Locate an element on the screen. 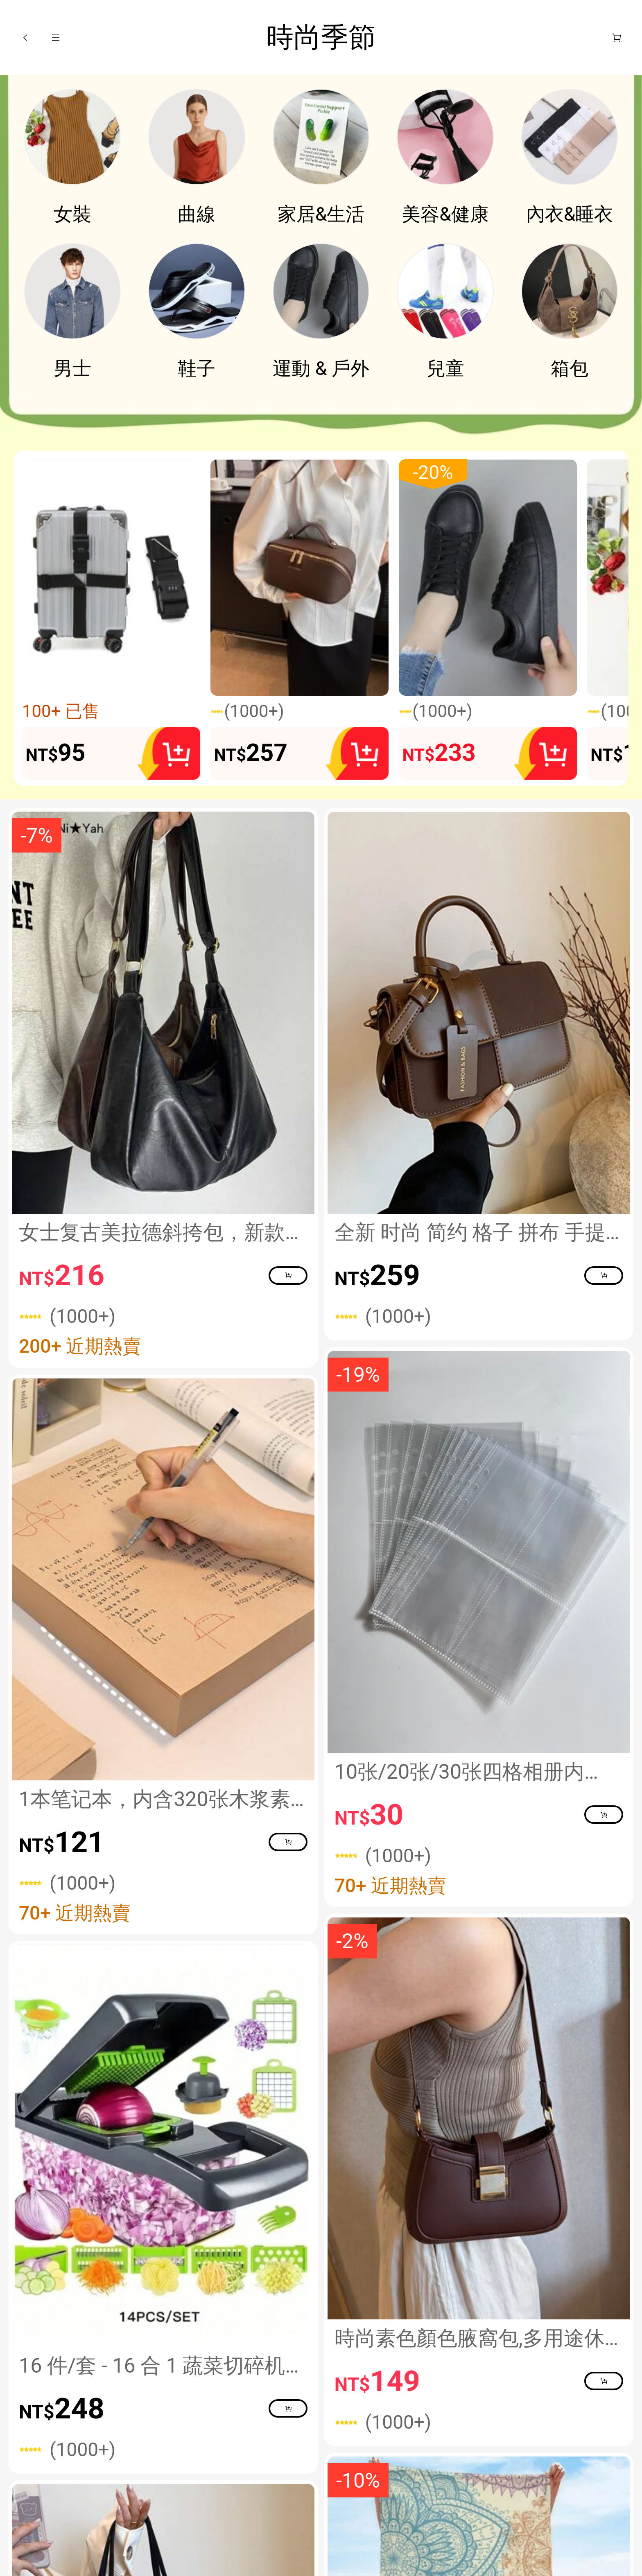 The image size is (642, 2576). [link] is located at coordinates (72, 137).